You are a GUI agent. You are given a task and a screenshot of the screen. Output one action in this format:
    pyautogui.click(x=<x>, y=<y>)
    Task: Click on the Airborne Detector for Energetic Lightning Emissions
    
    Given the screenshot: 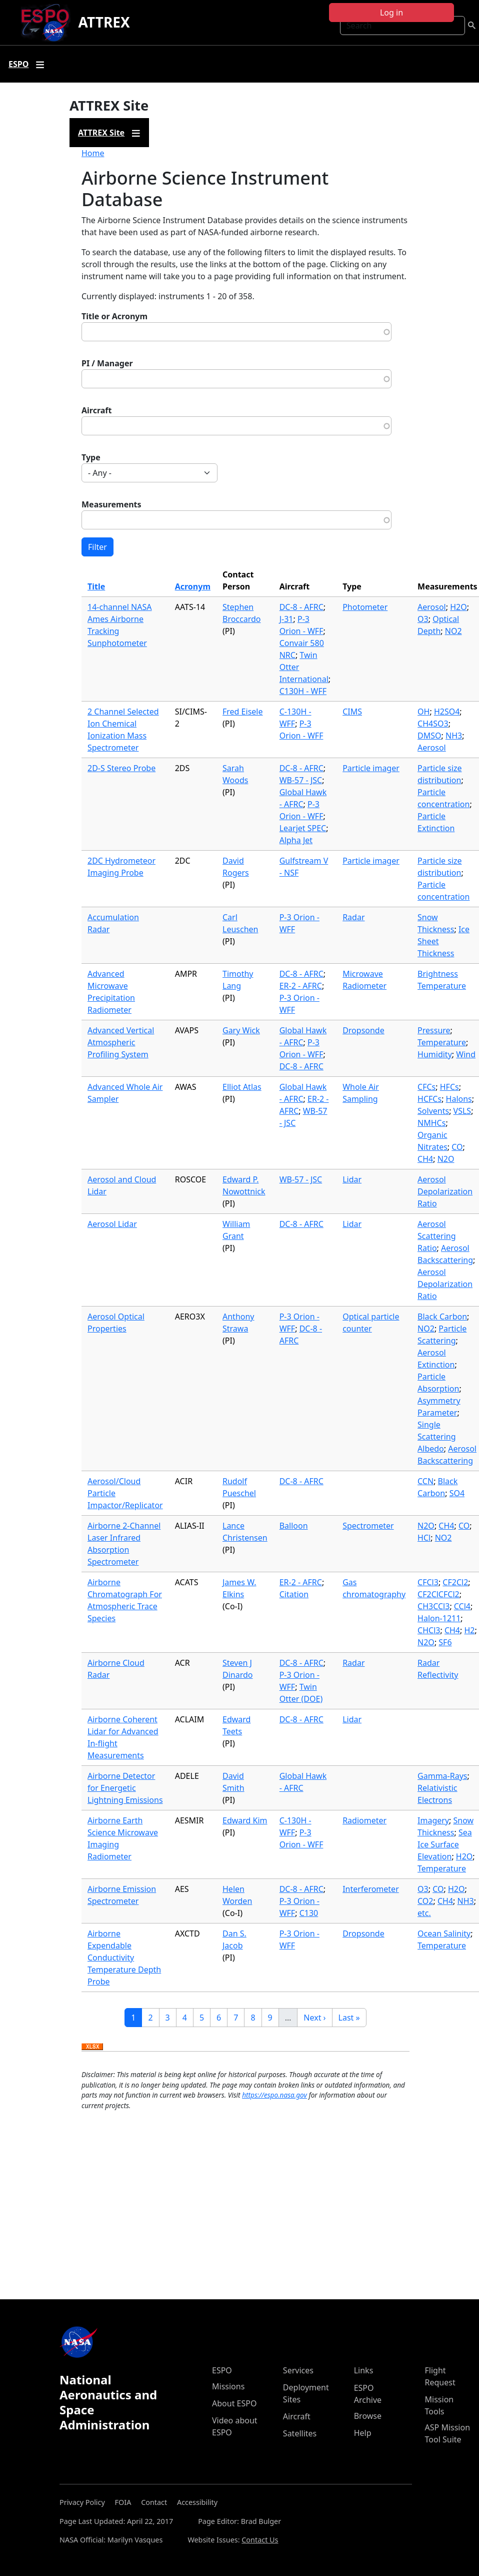 What is the action you would take?
    pyautogui.click(x=125, y=1787)
    